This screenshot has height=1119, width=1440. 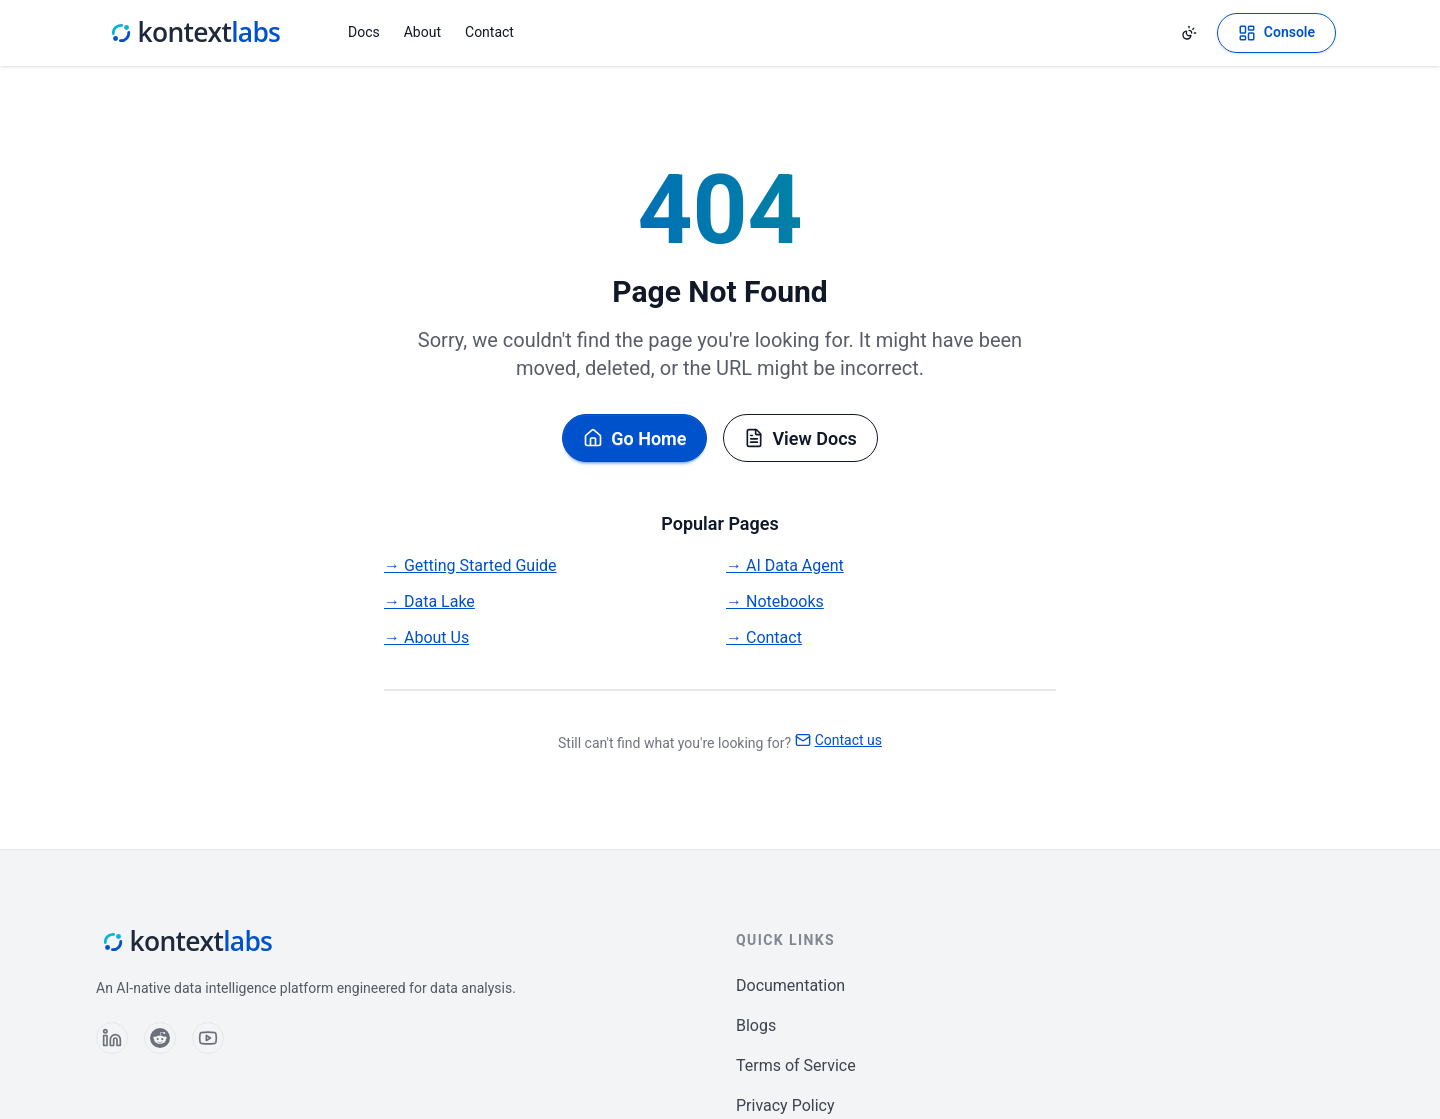 What do you see at coordinates (426, 637) in the screenshot?
I see `→ About Us` at bounding box center [426, 637].